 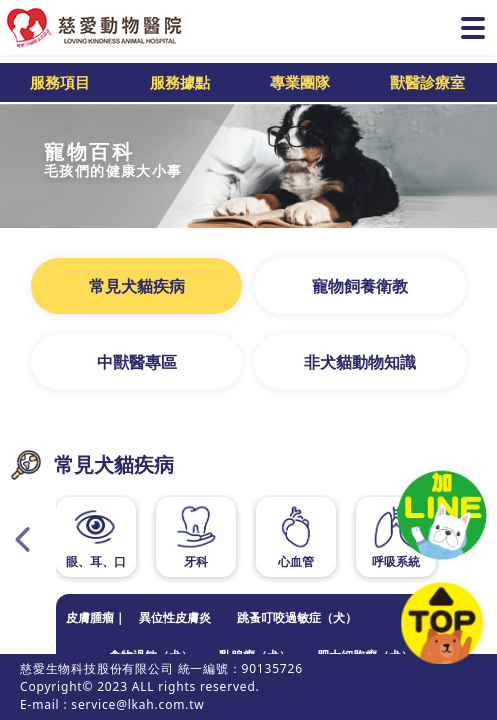 I want to click on 非犬貓動物知識, so click(x=360, y=362).